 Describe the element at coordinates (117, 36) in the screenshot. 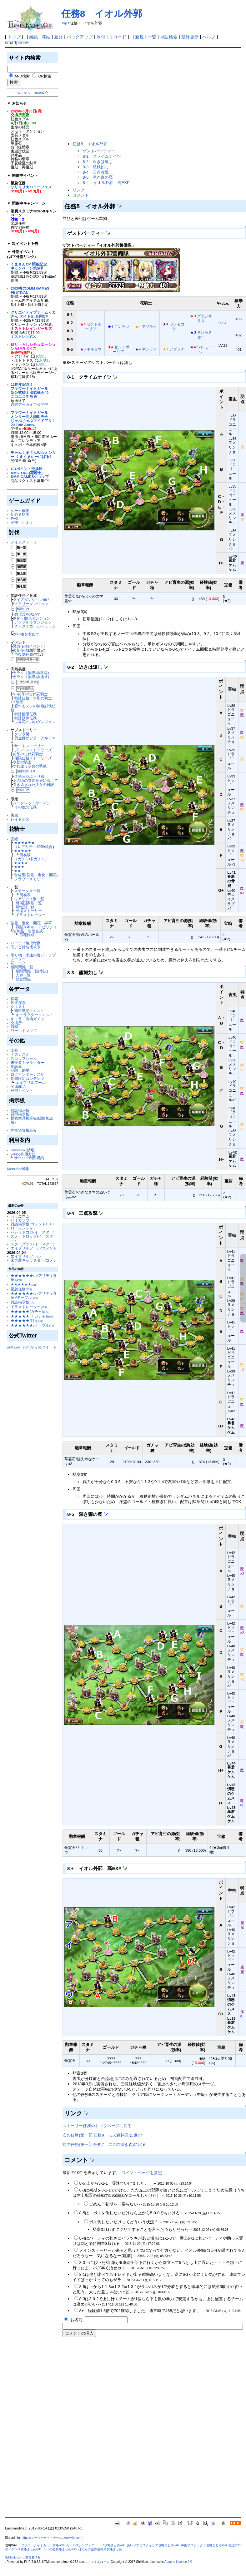

I see `リロード` at that location.